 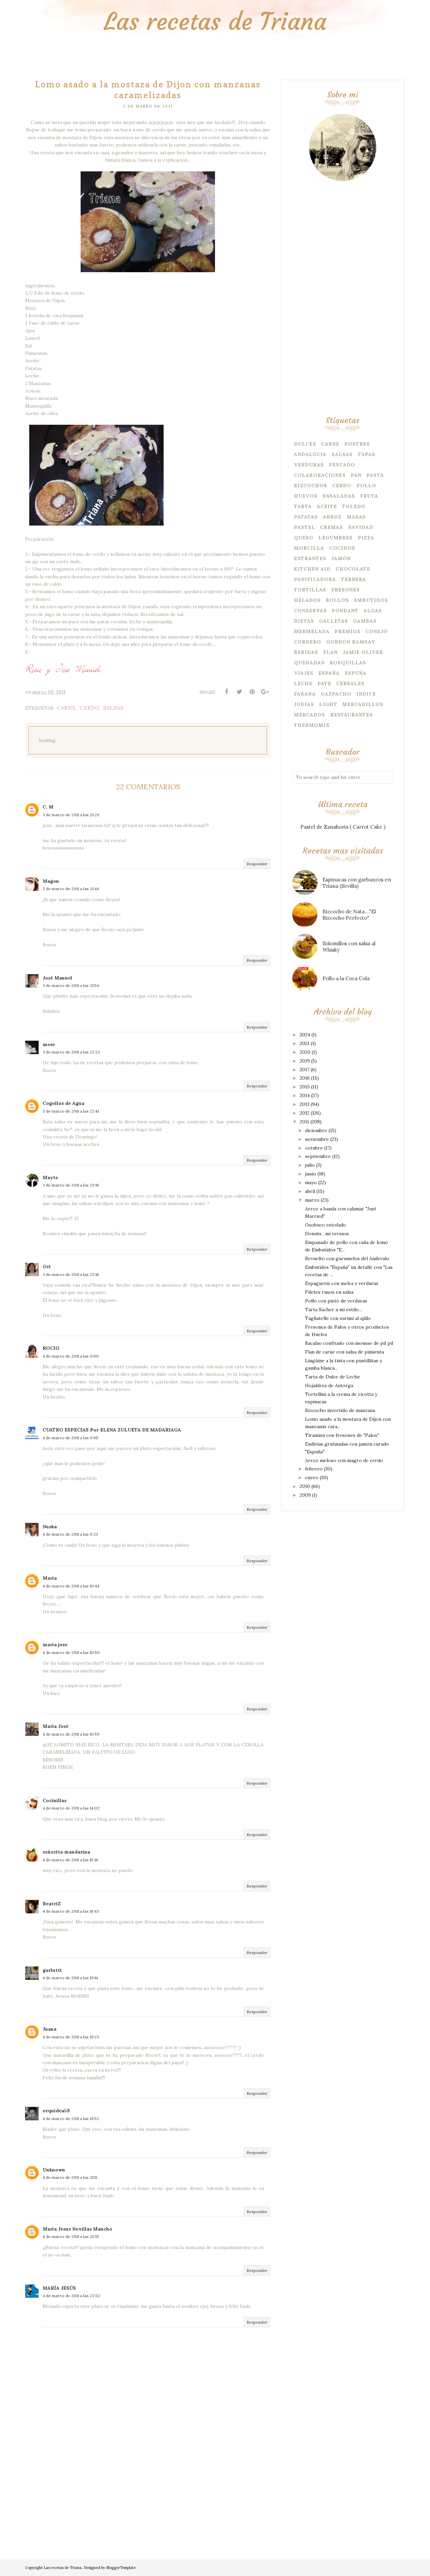 I want to click on Pescado, so click(x=342, y=465).